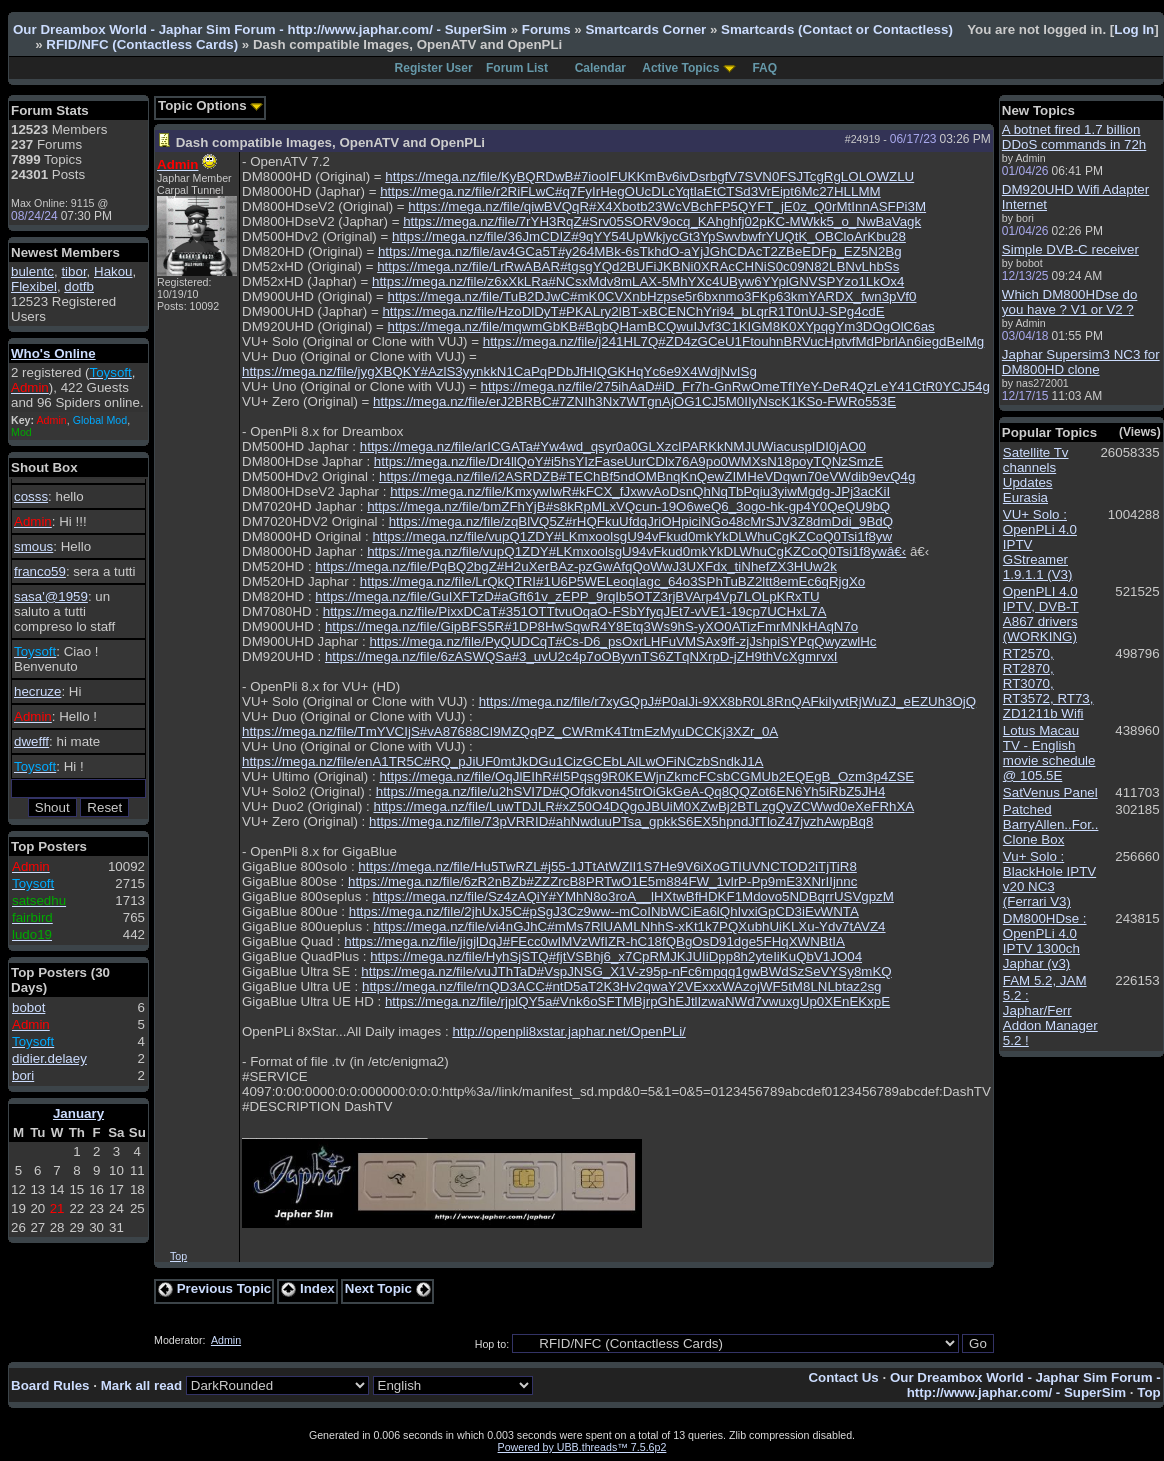  Describe the element at coordinates (764, 68) in the screenshot. I see `FAQ` at that location.